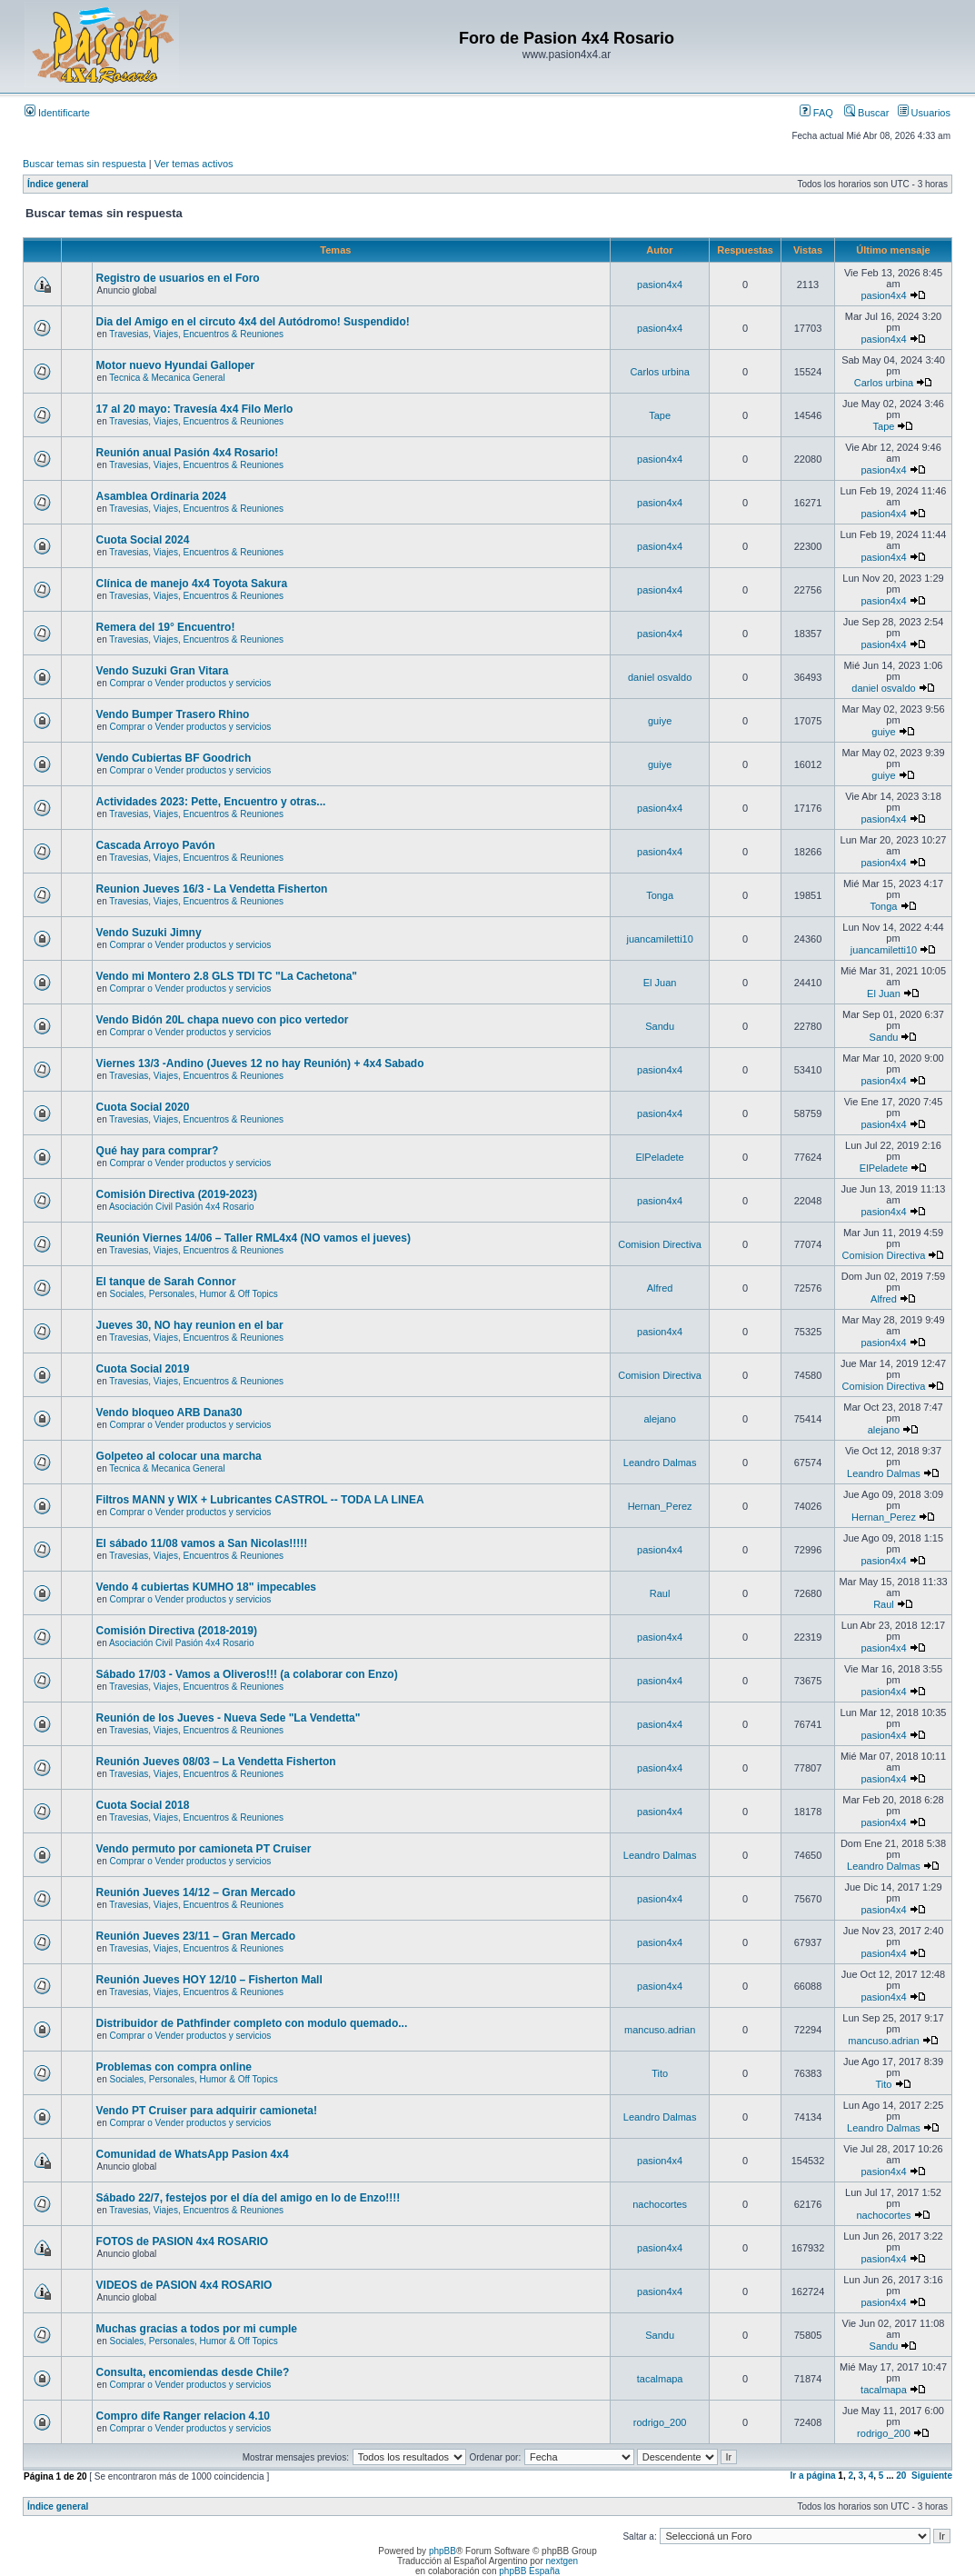 This screenshot has width=975, height=2576. I want to click on Sandu, so click(659, 1026).